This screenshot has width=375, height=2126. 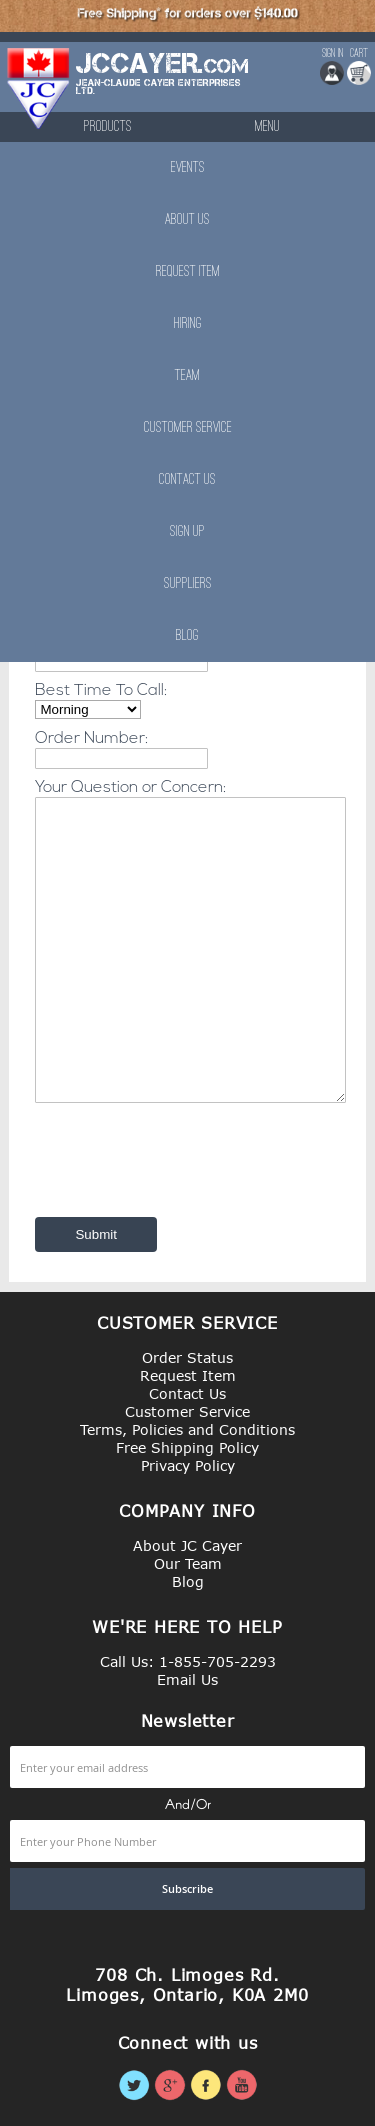 What do you see at coordinates (101, 691) in the screenshot?
I see `Best Time To Call:` at bounding box center [101, 691].